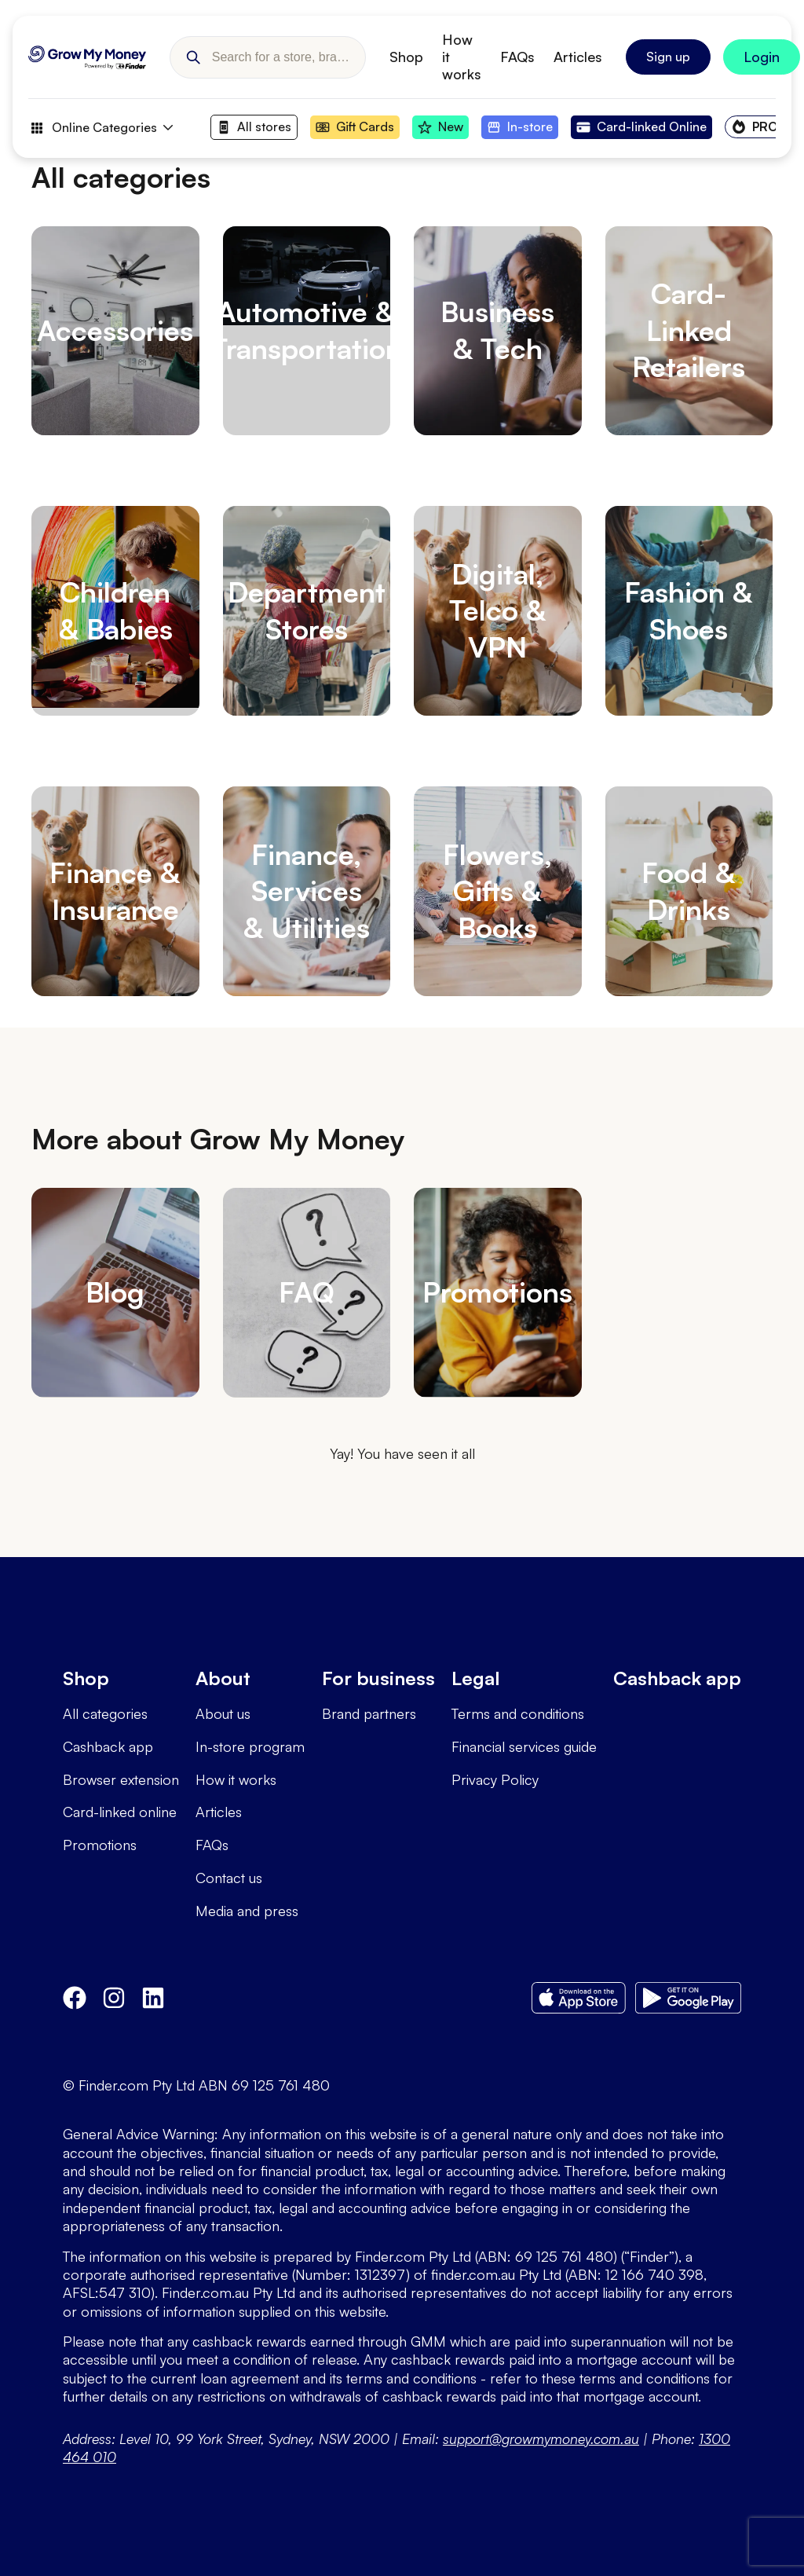 Image resolution: width=804 pixels, height=2576 pixels. Describe the element at coordinates (541, 2438) in the screenshot. I see `support@growmymoney.com.au` at that location.